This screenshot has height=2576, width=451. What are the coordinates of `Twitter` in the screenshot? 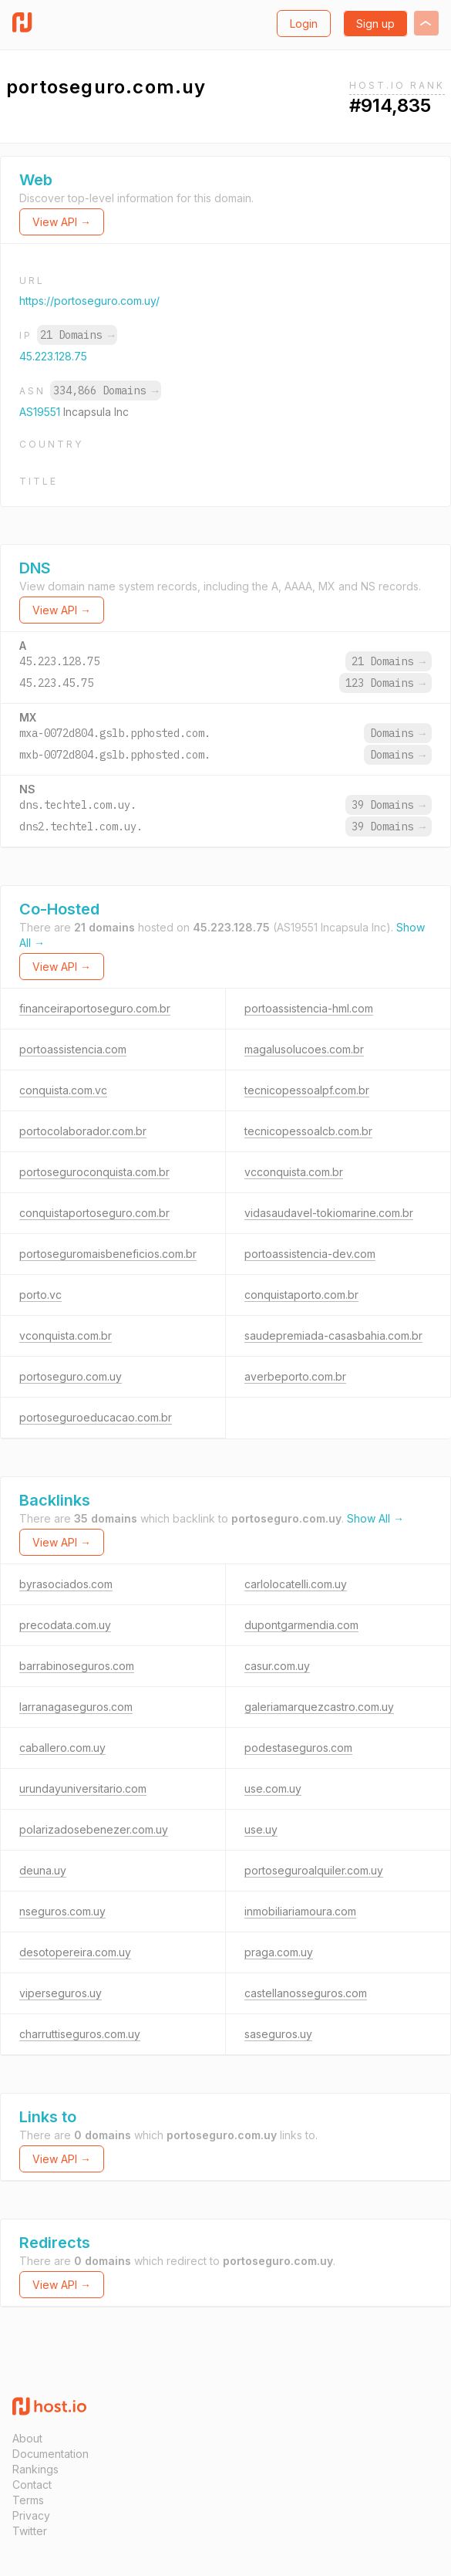 It's located at (29, 2530).